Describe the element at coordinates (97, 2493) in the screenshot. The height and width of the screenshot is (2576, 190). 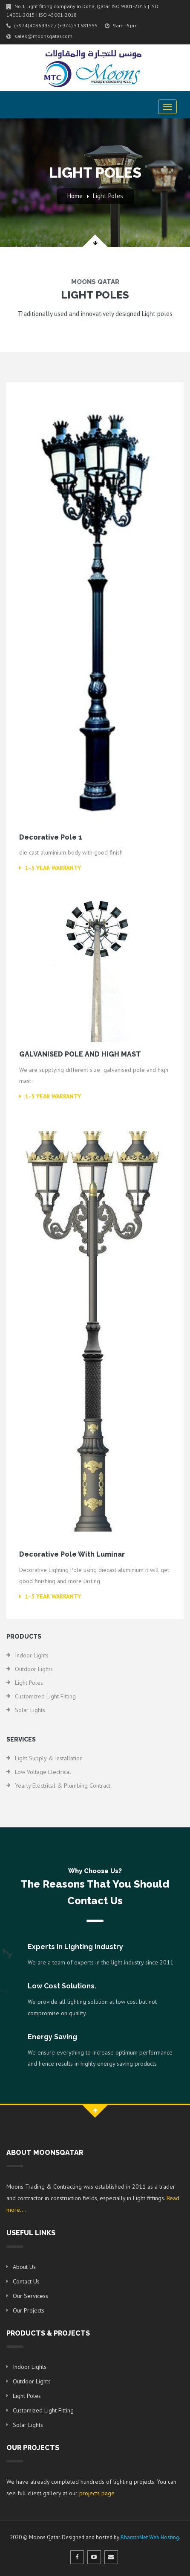
I see `projects page` at that location.